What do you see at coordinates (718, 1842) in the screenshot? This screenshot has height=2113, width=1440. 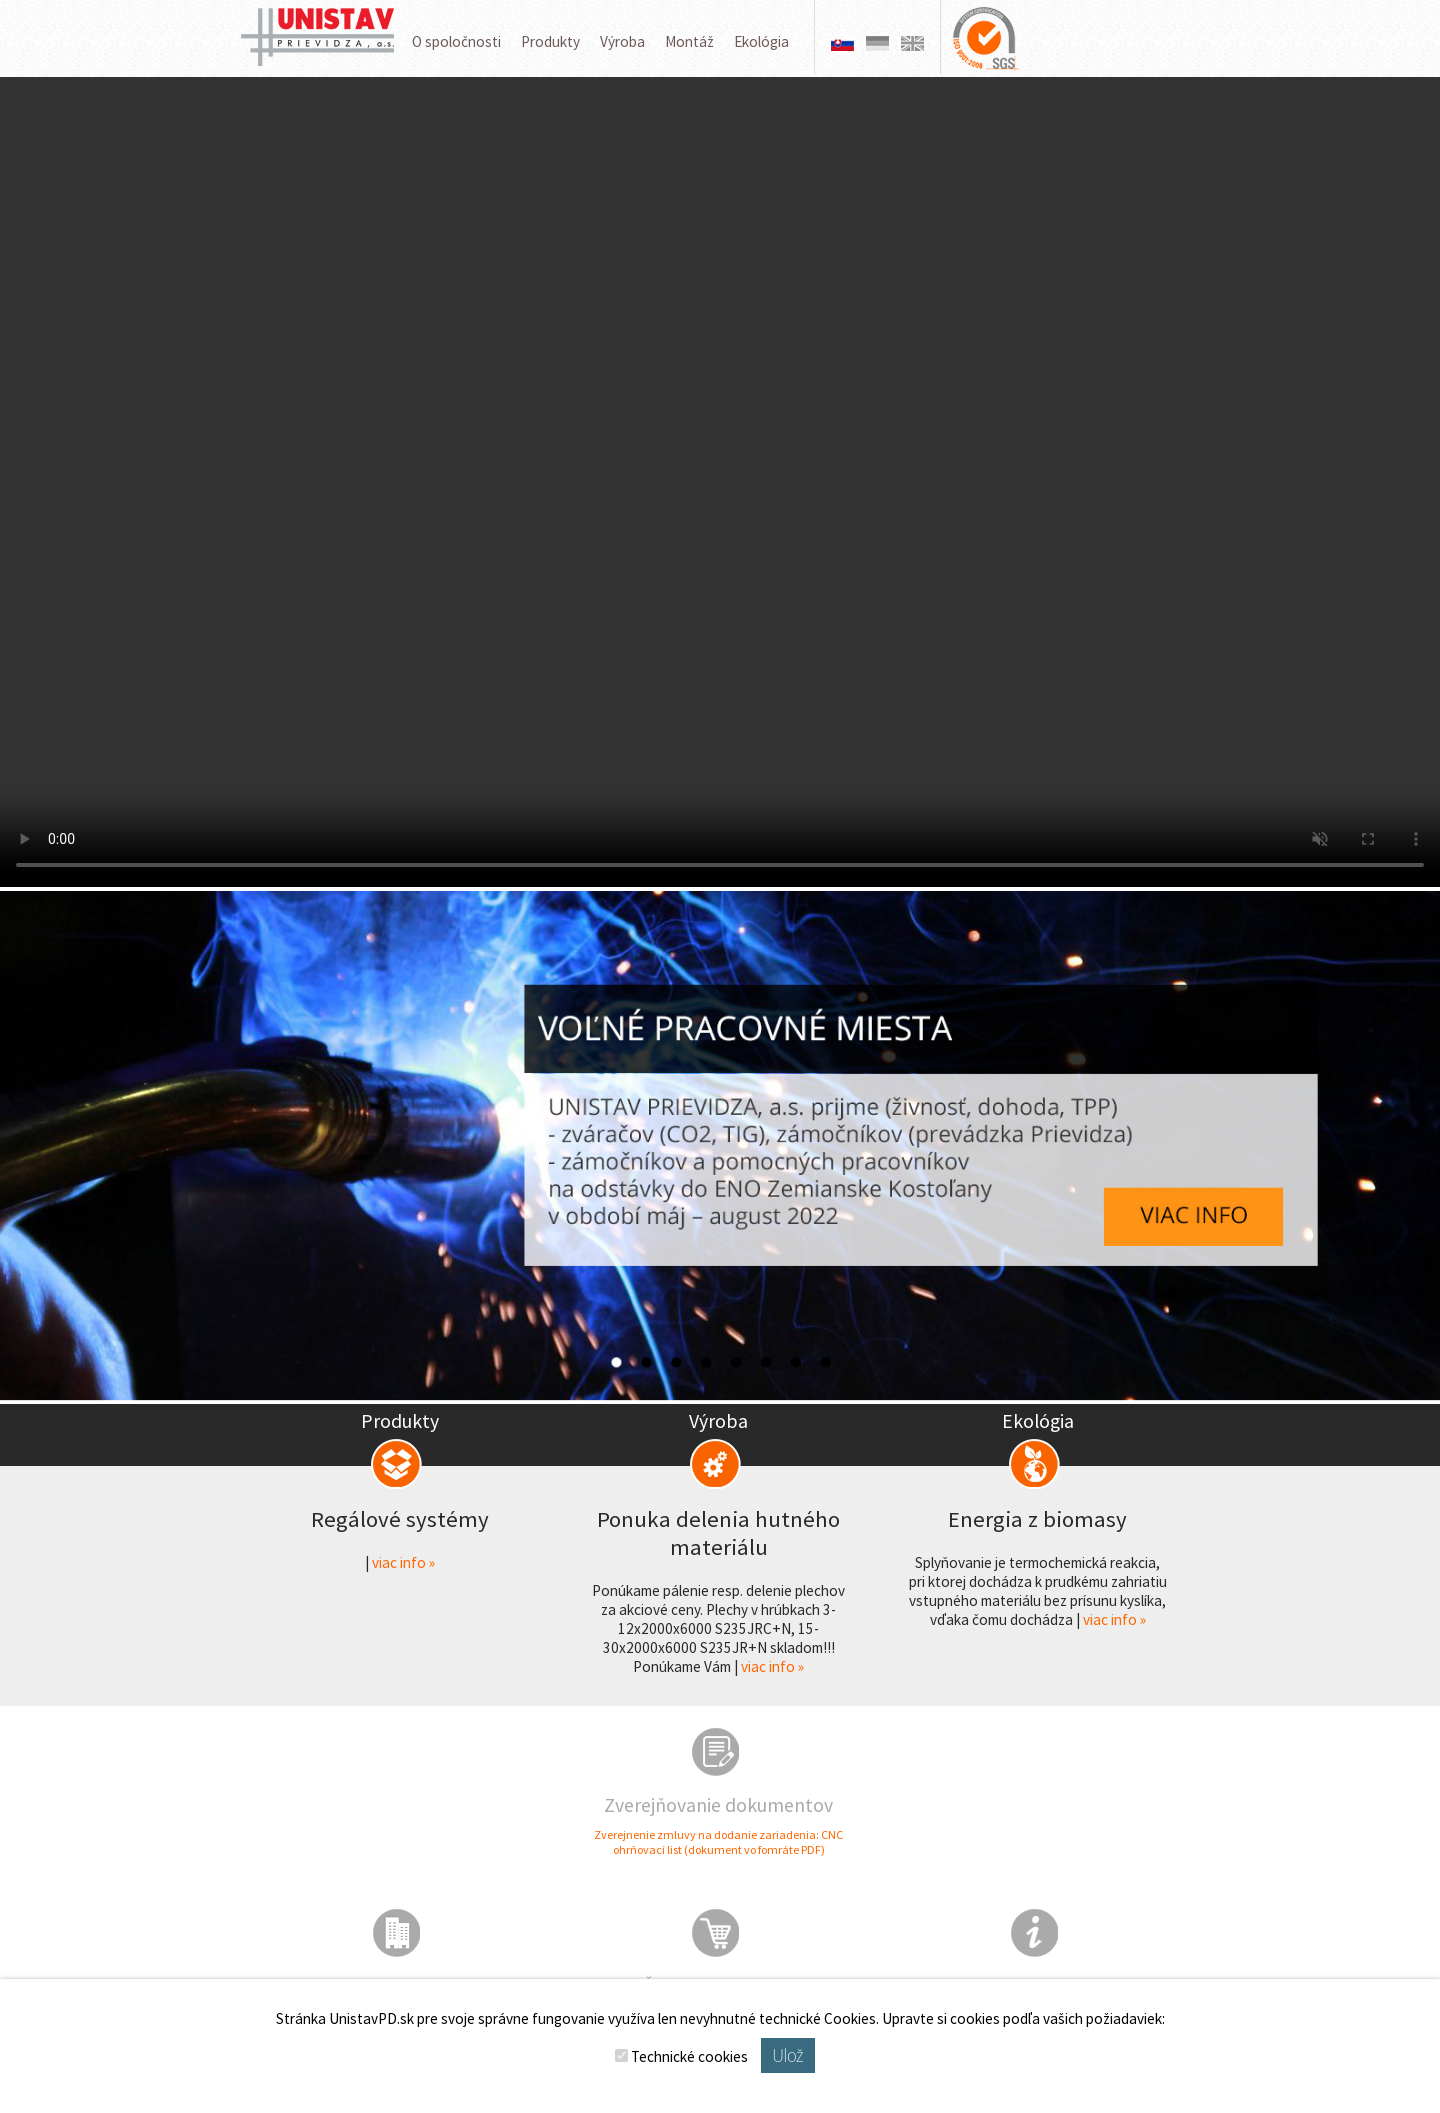 I see `Zverejnenie zmluvy na dodanie zariadenia: CNC ohrňovací list (dokument vo fomráte PDF)` at bounding box center [718, 1842].